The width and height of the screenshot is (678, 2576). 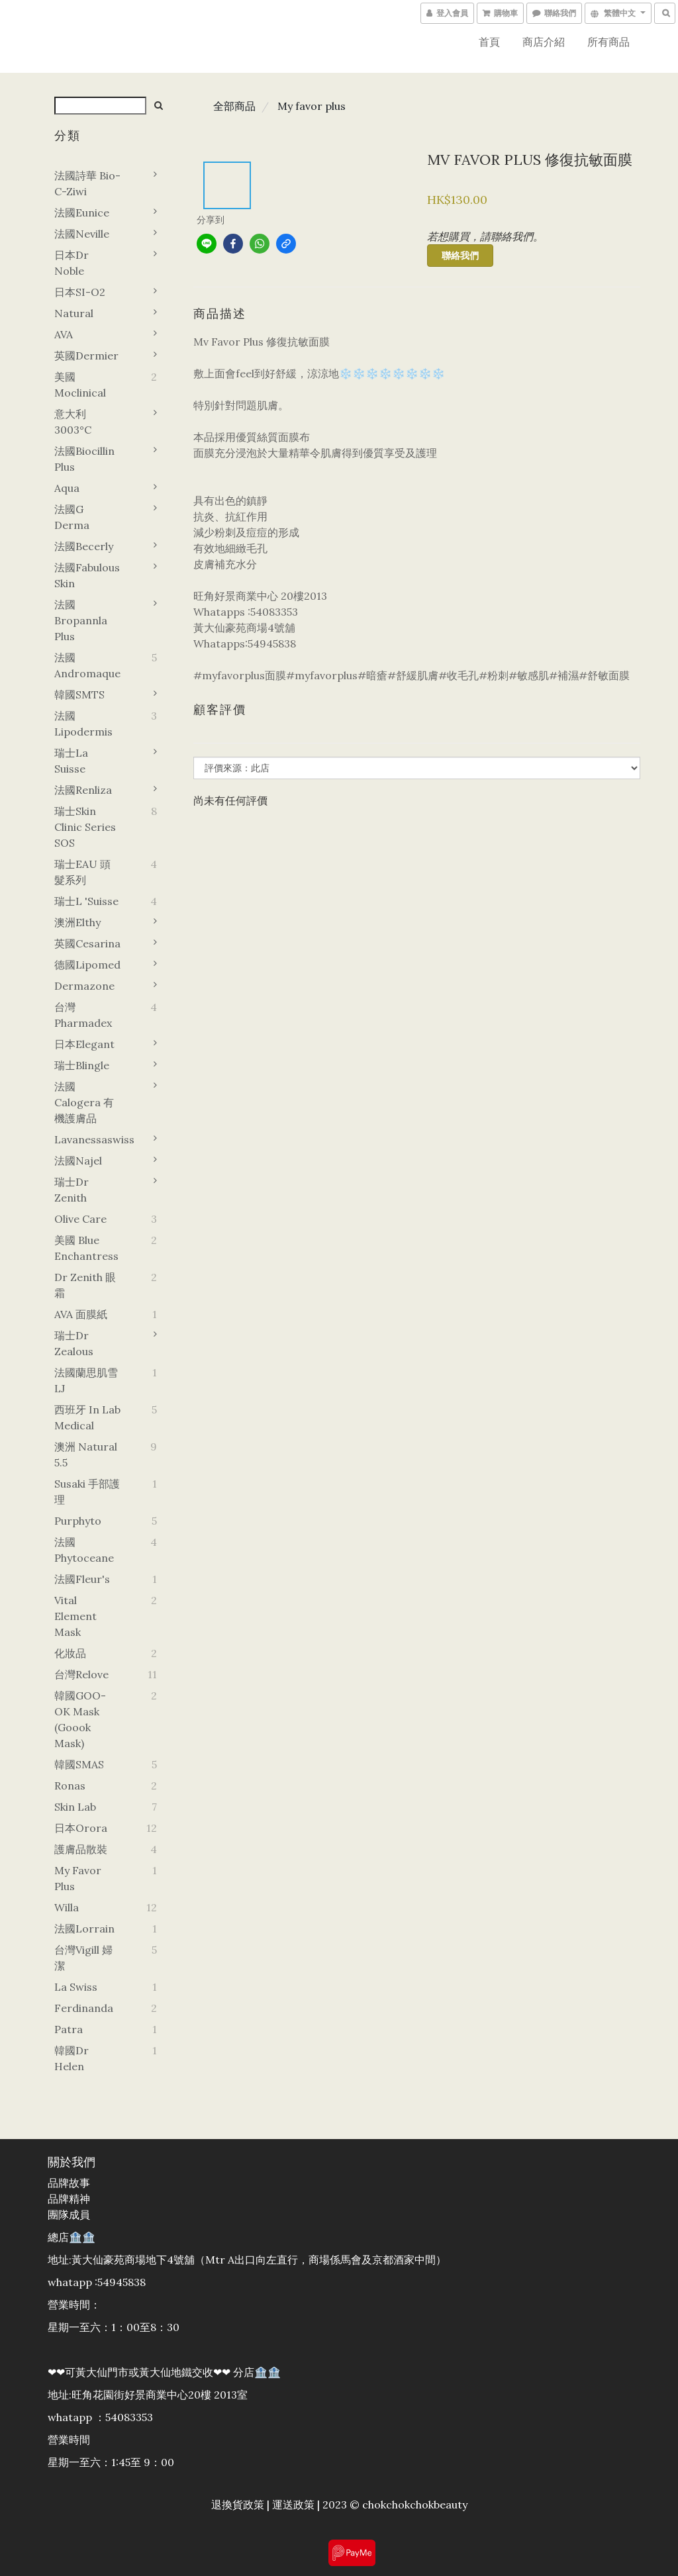 What do you see at coordinates (460, 256) in the screenshot?
I see `聯絡我們` at bounding box center [460, 256].